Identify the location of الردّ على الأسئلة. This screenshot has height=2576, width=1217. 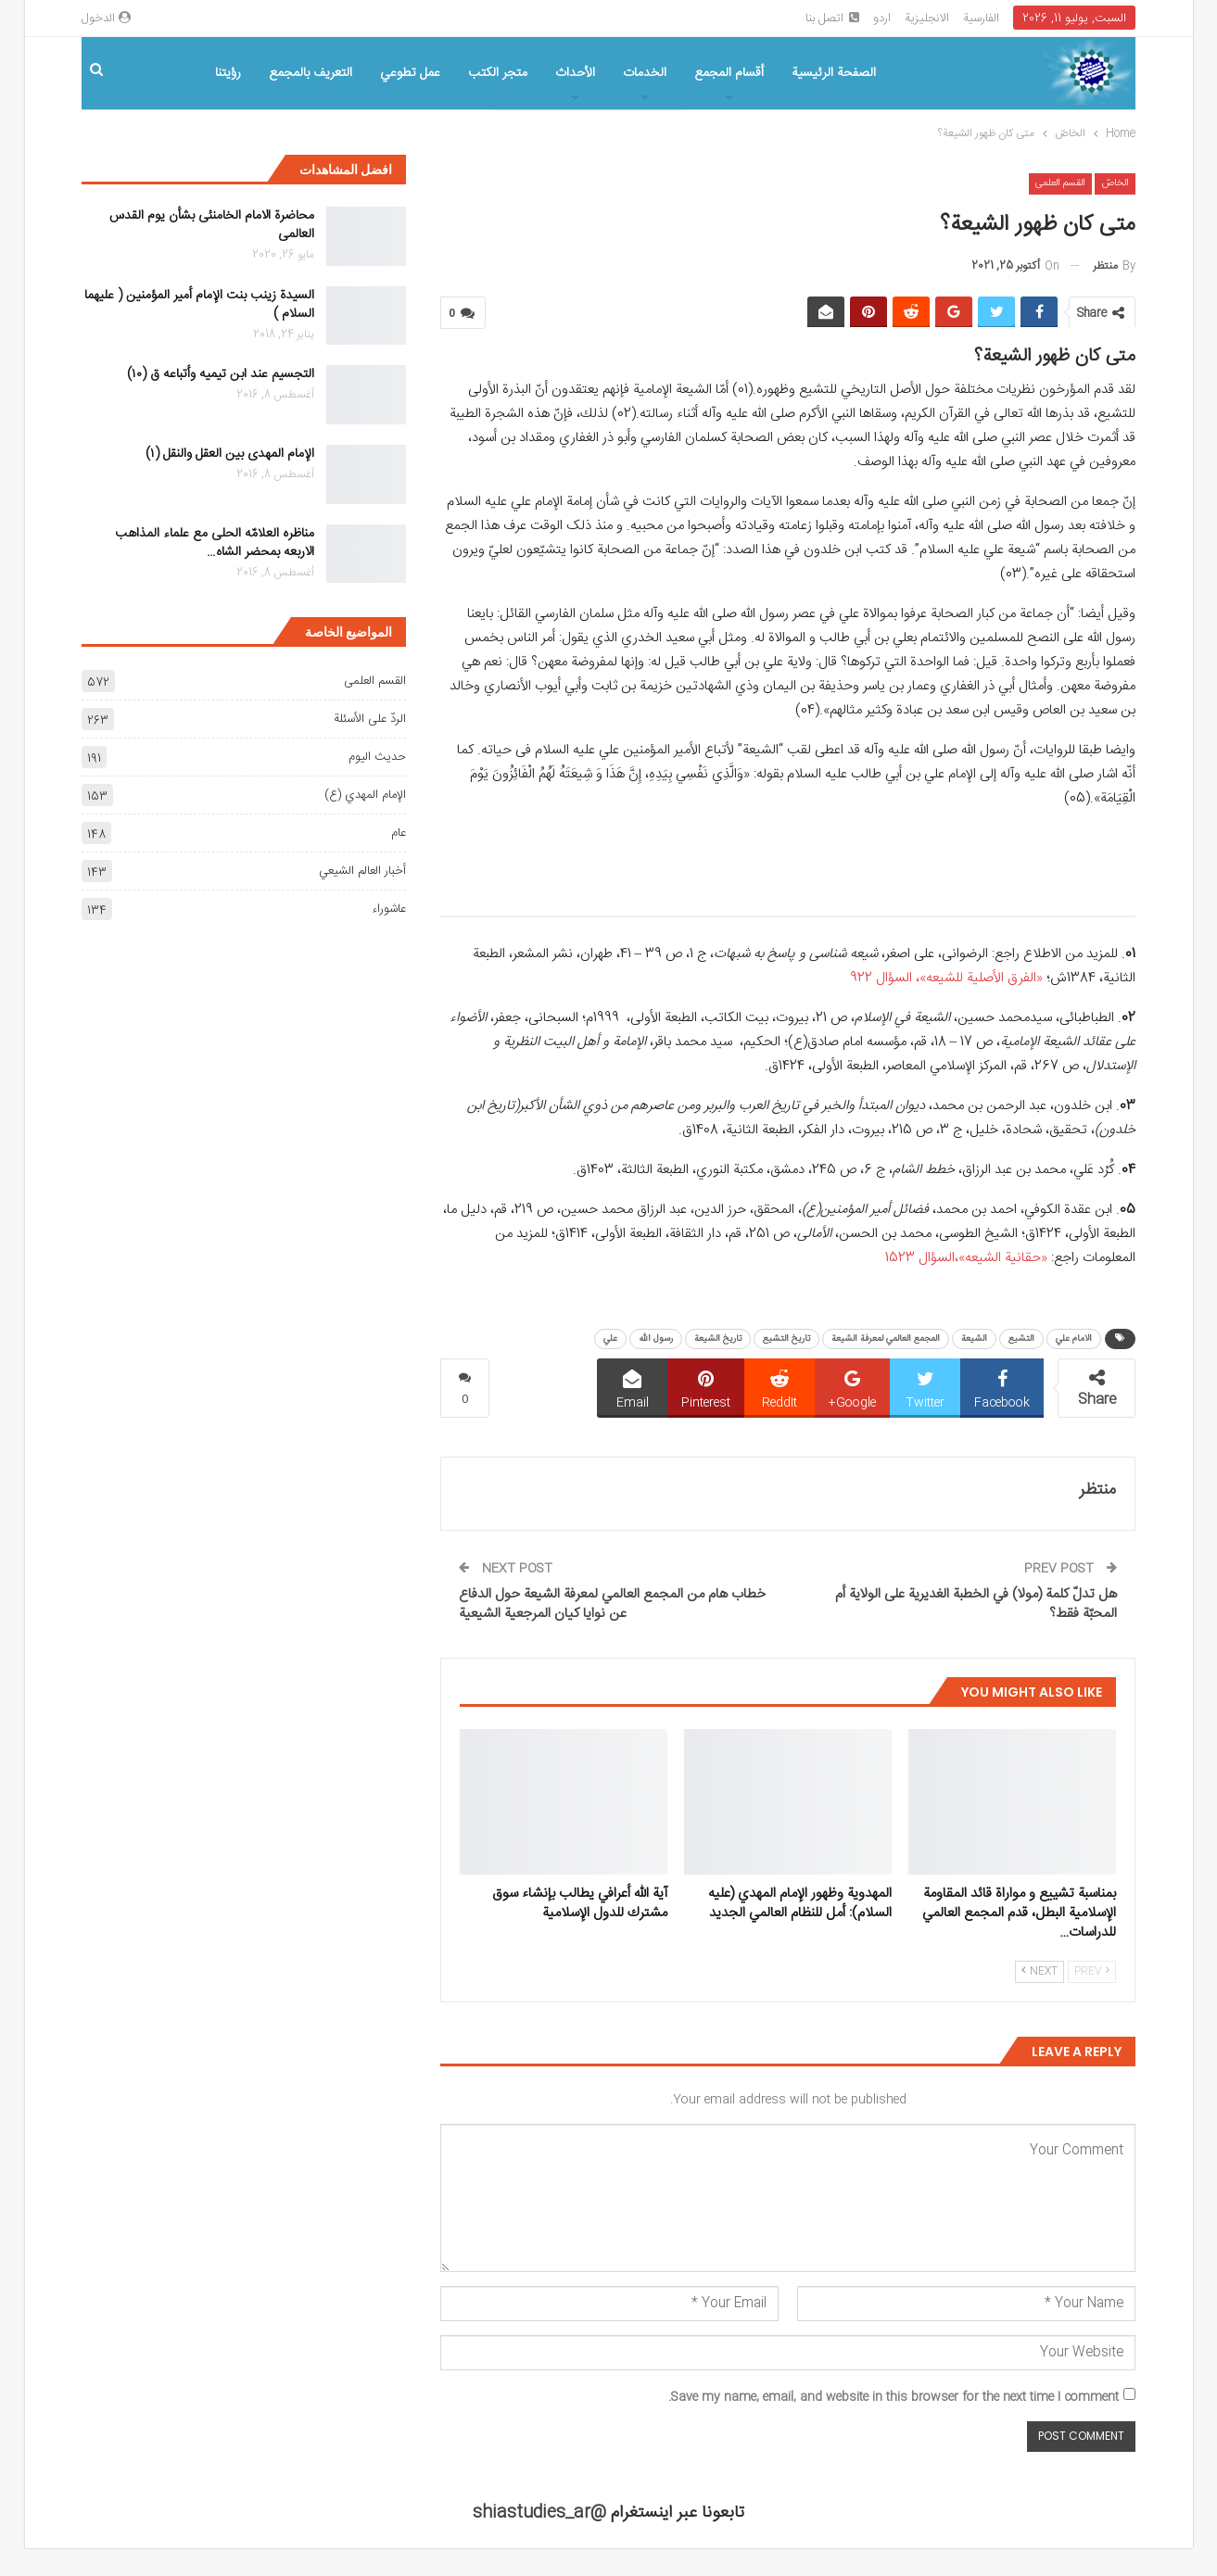
(370, 719).